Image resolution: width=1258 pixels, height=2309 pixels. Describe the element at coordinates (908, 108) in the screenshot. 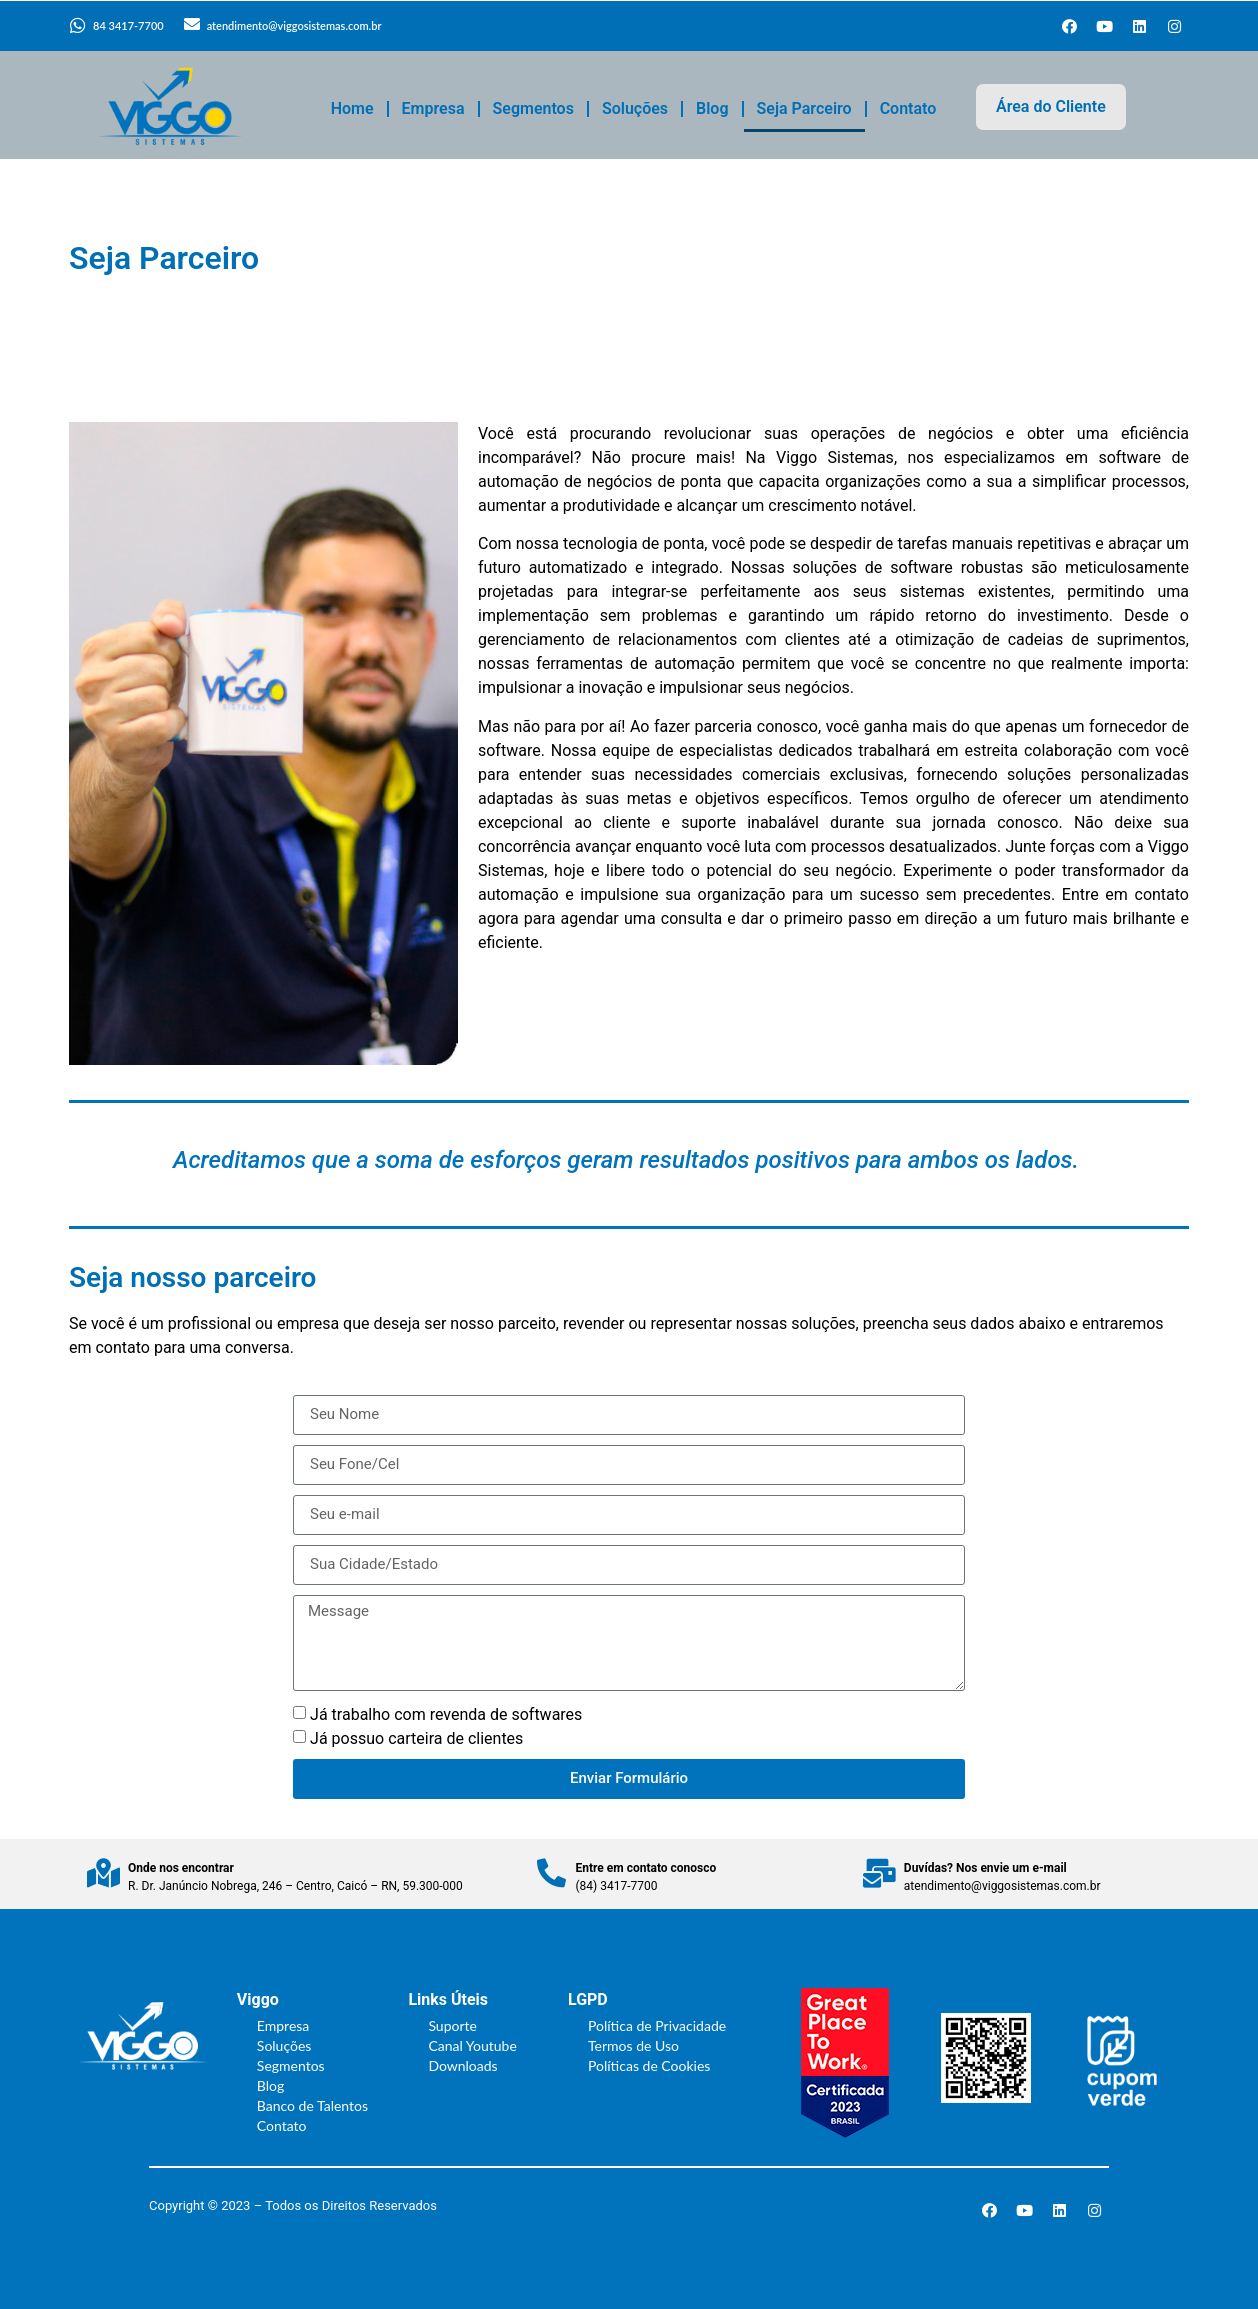

I see `Contato` at that location.